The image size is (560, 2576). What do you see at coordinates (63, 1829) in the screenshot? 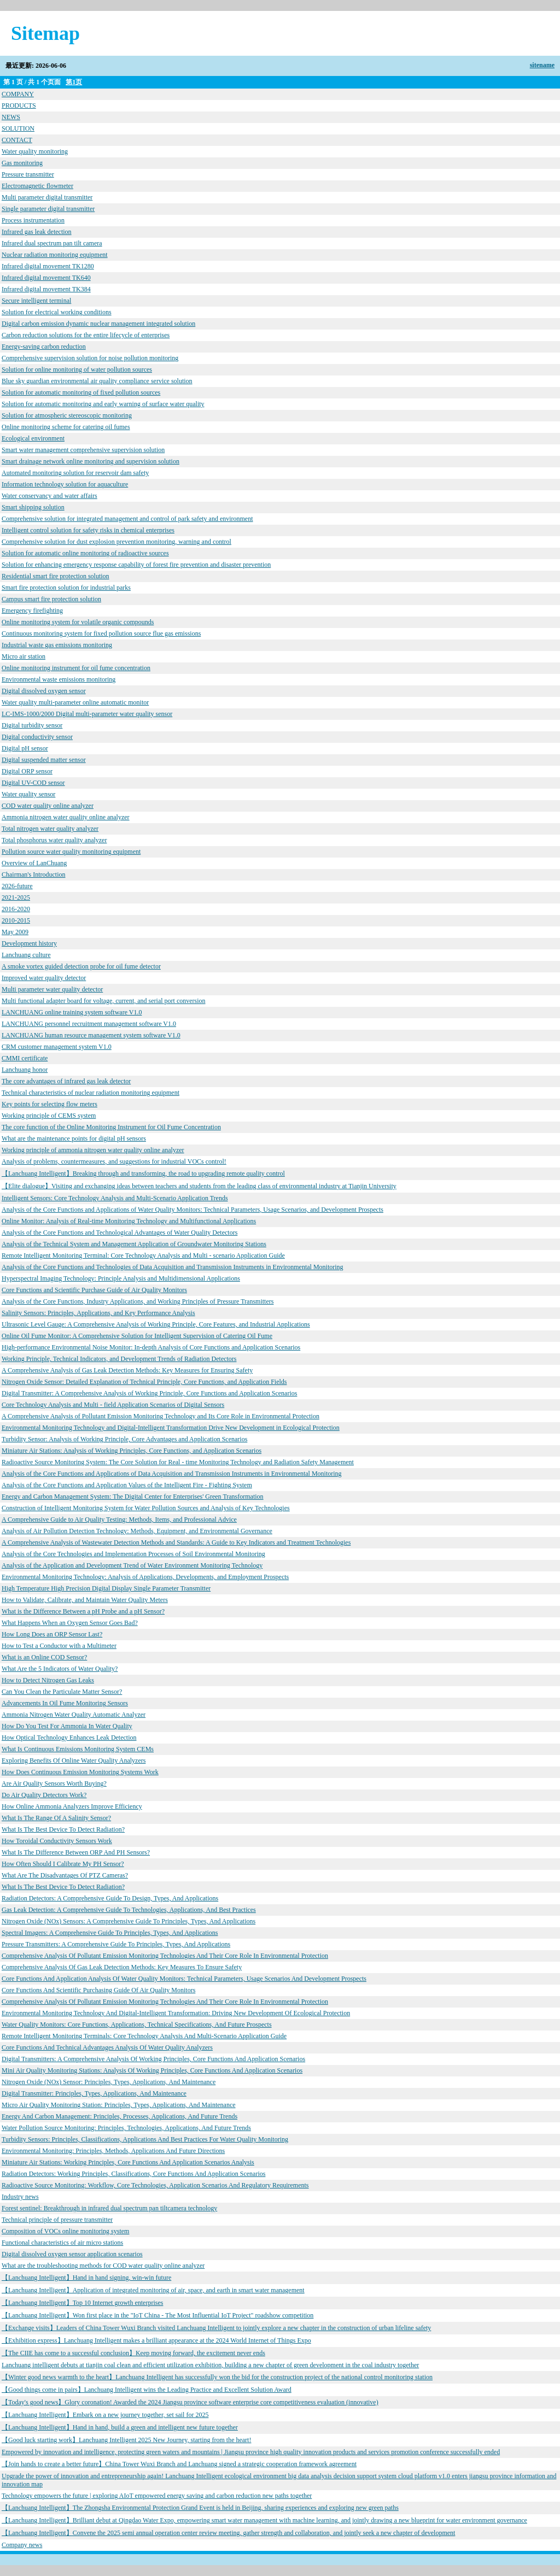
I see `What Is The Best Device To Detect Radiation?` at bounding box center [63, 1829].